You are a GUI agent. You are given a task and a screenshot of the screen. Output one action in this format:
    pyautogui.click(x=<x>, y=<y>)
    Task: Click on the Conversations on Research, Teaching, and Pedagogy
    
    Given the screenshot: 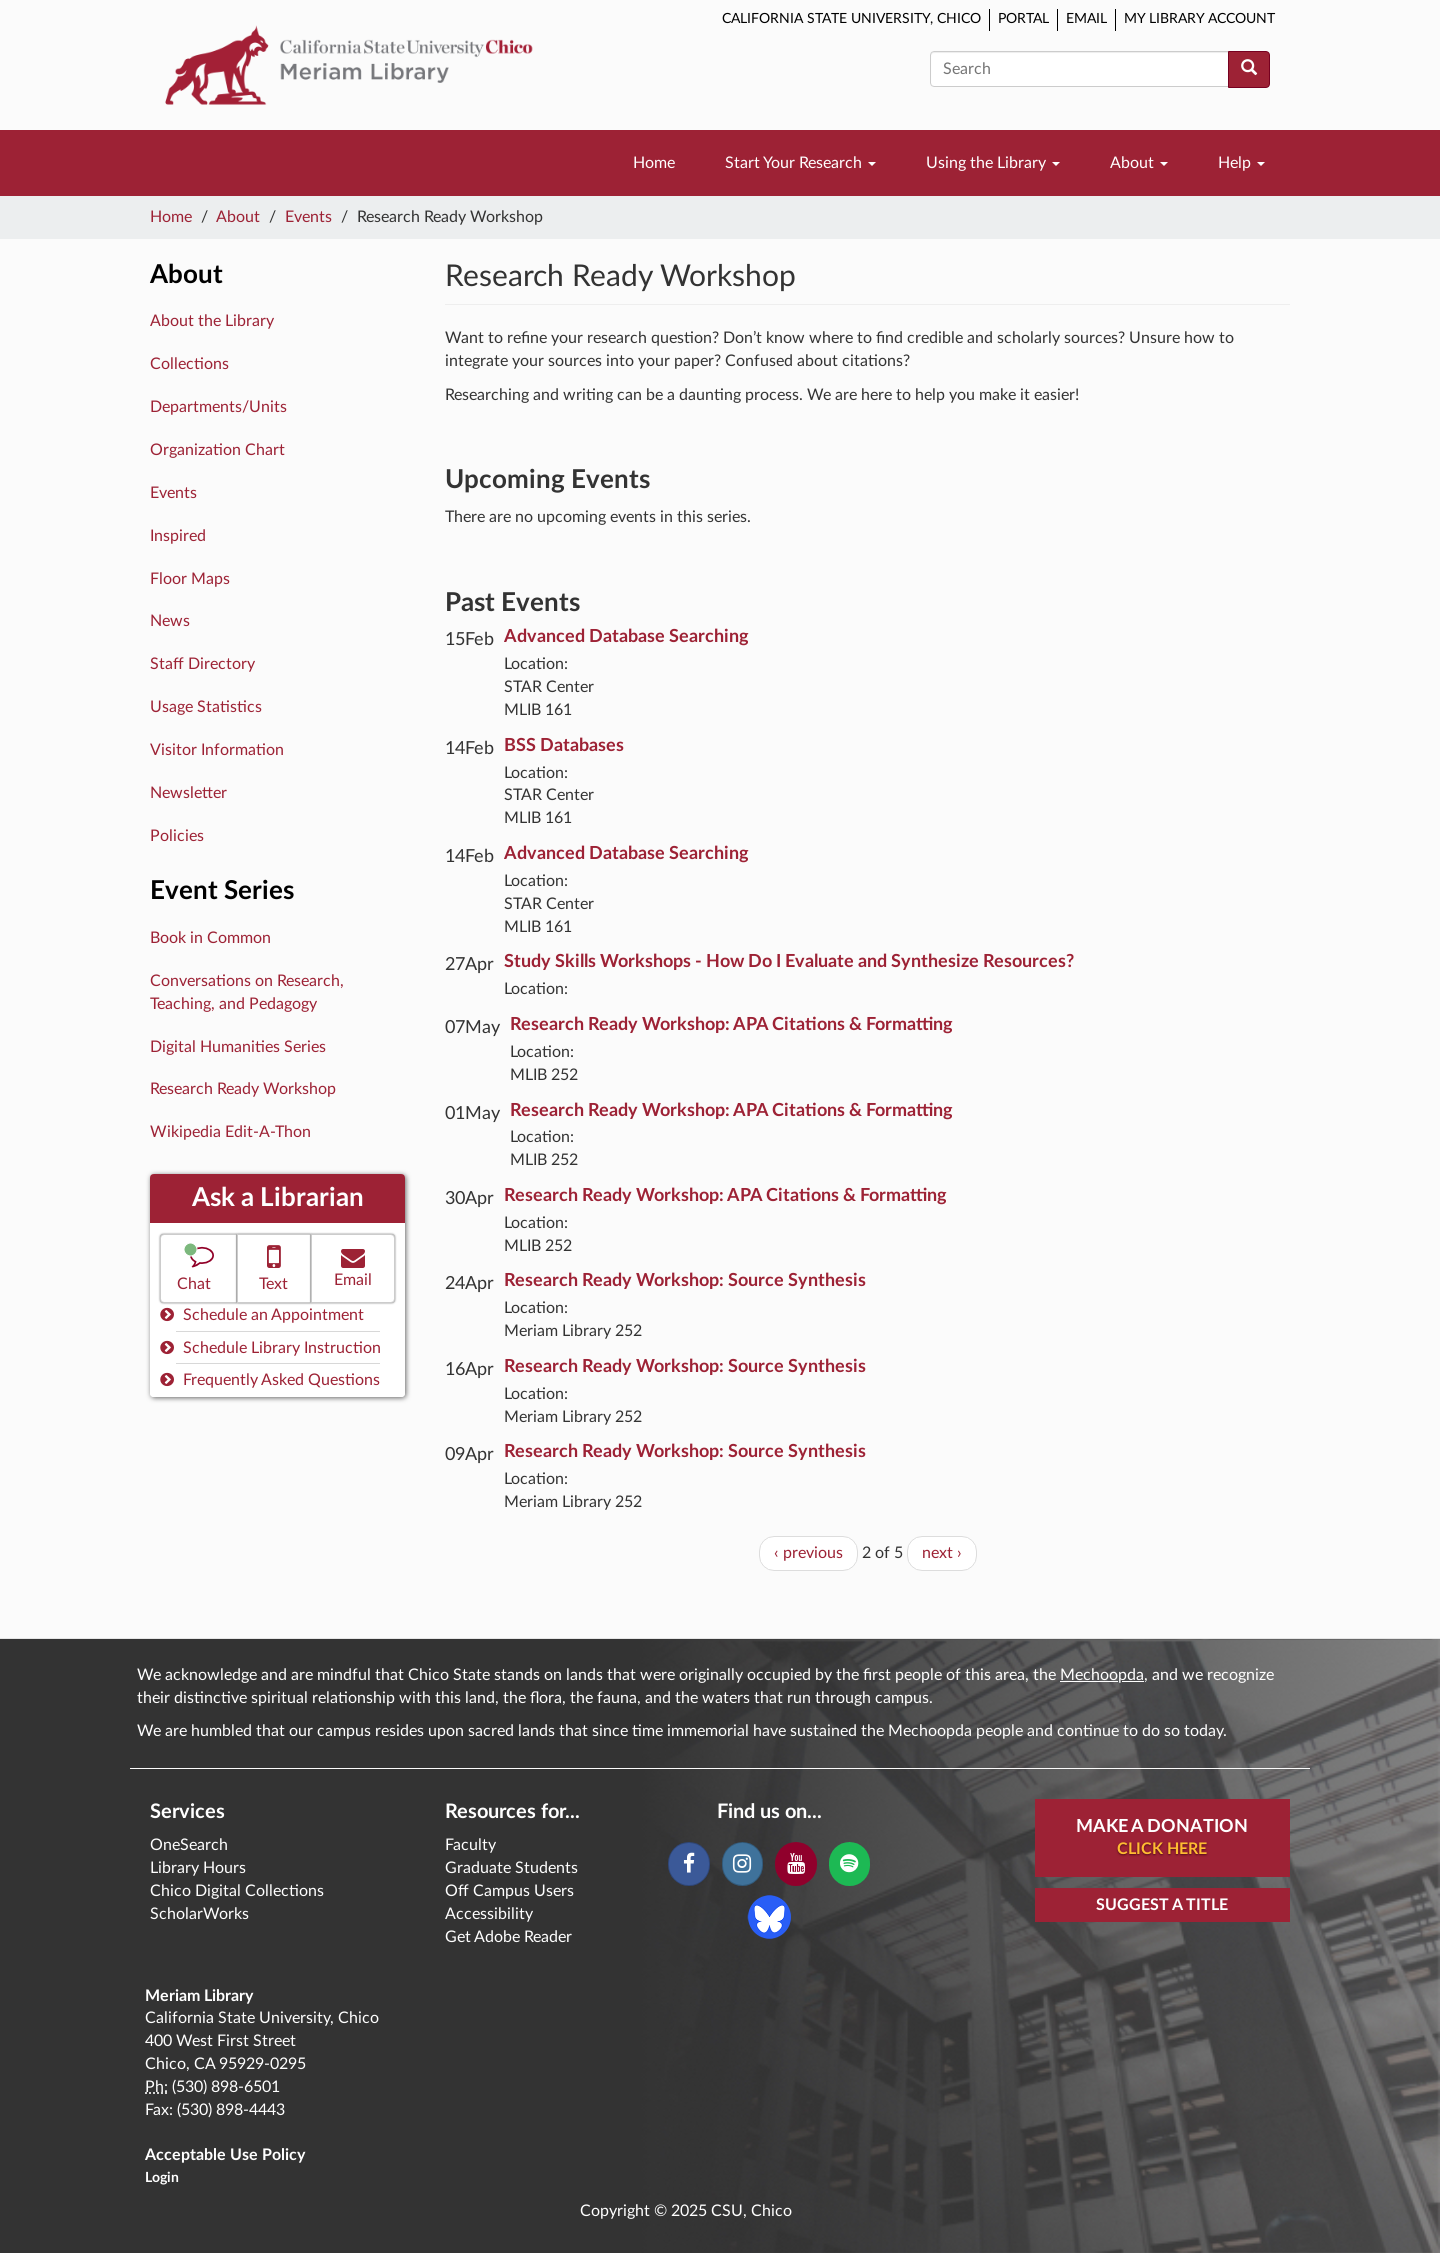 What is the action you would take?
    pyautogui.click(x=247, y=992)
    